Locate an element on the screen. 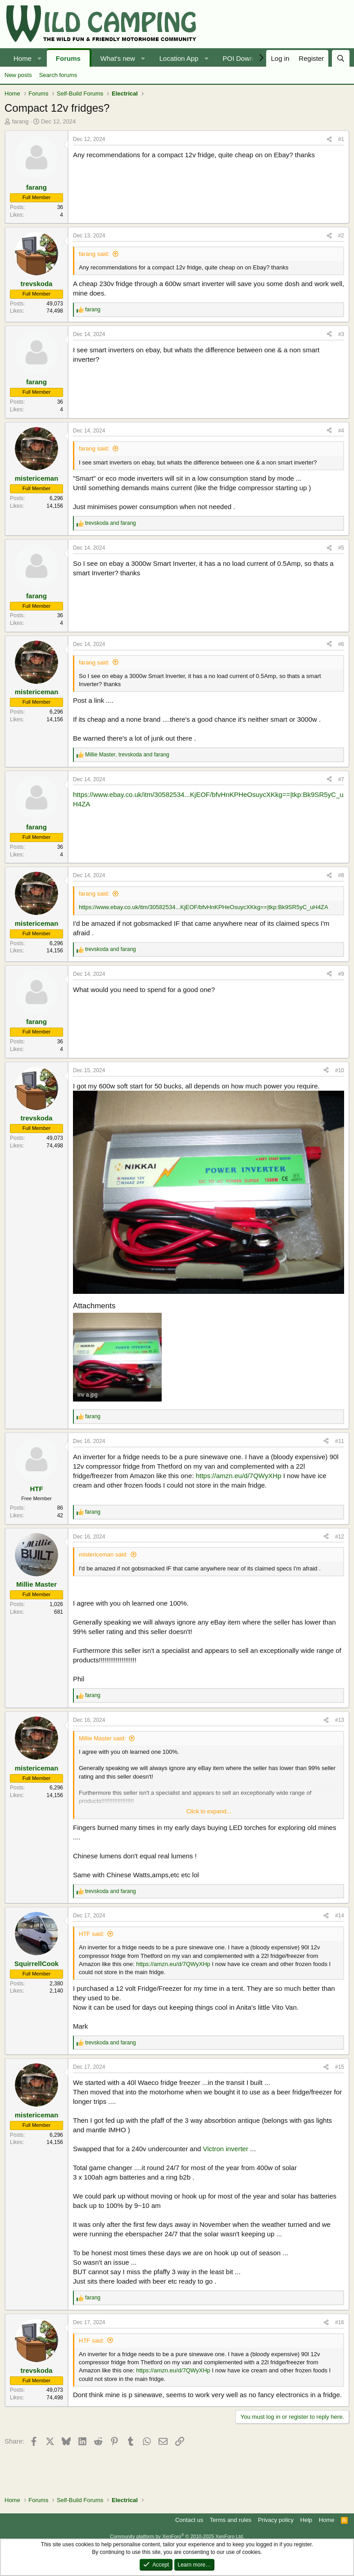 This screenshot has width=354, height=2576. #15 is located at coordinates (339, 2067).